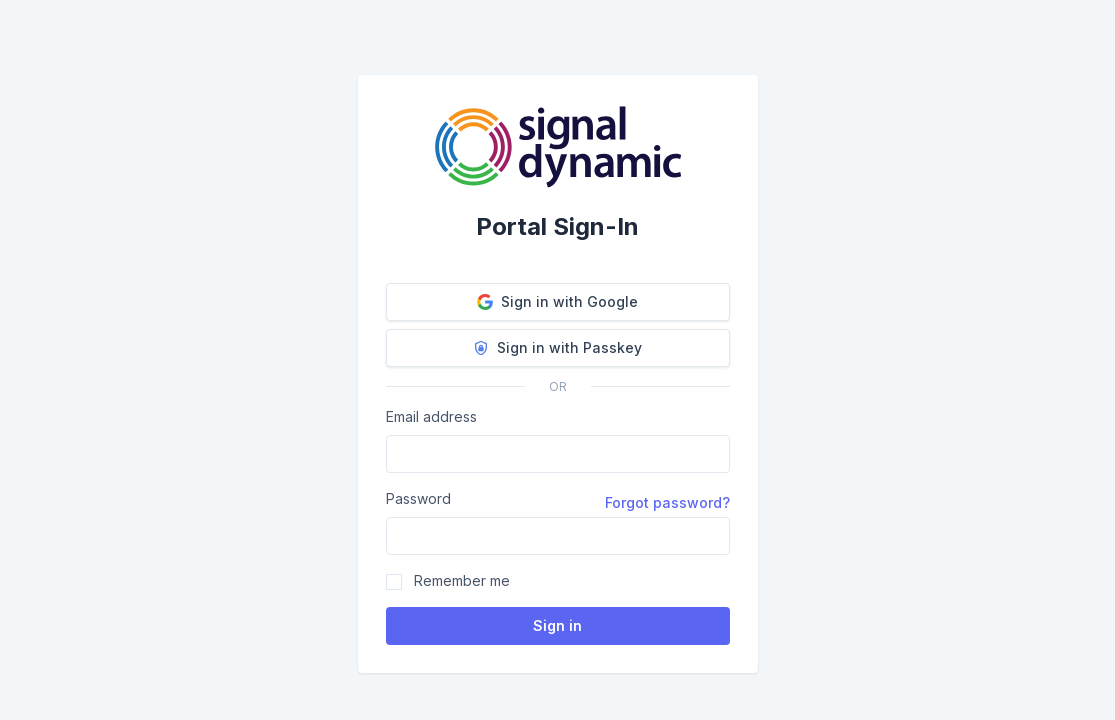 This screenshot has height=720, width=1115. Describe the element at coordinates (557, 625) in the screenshot. I see `Sign in` at that location.